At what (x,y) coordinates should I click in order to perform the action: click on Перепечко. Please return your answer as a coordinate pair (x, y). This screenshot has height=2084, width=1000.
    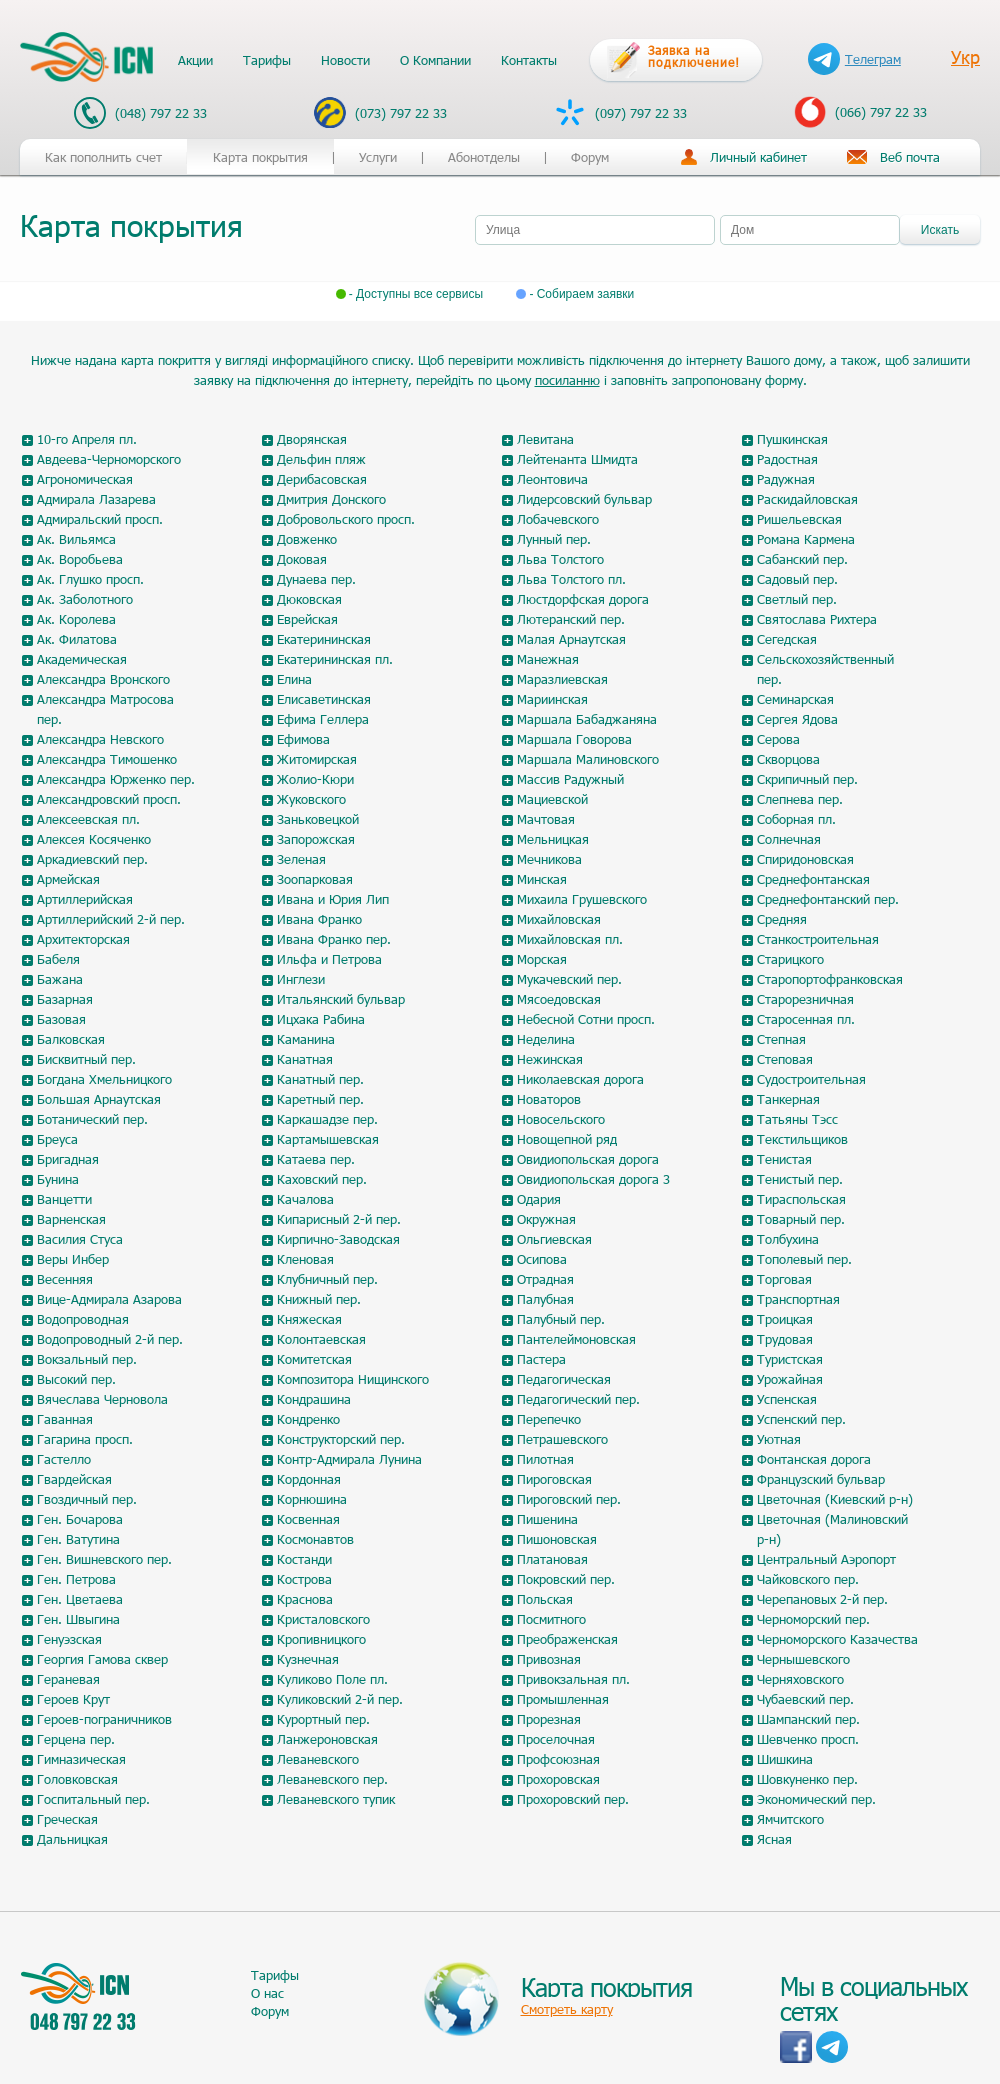
    Looking at the image, I should click on (549, 1419).